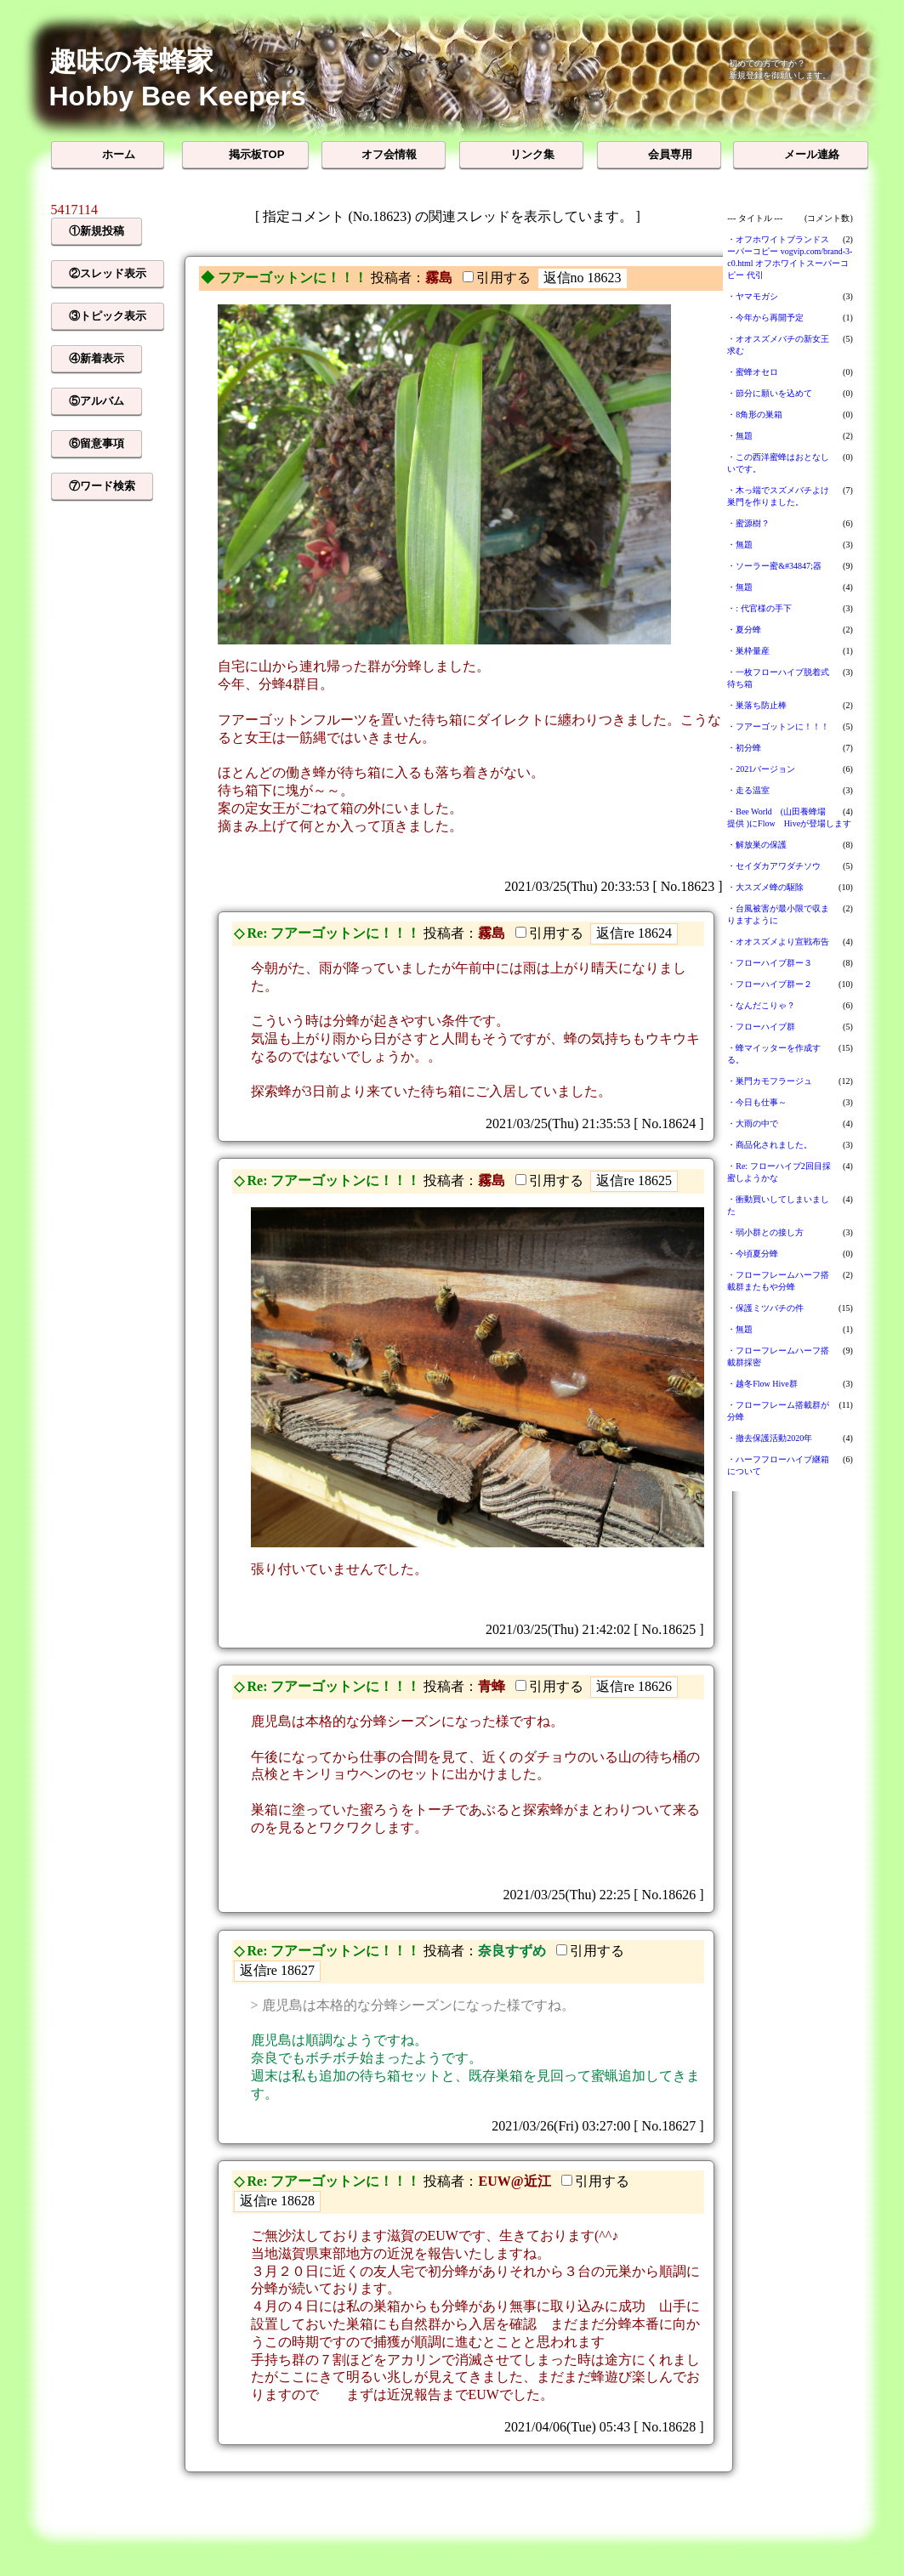  Describe the element at coordinates (744, 629) in the screenshot. I see `・夏分蜂` at that location.